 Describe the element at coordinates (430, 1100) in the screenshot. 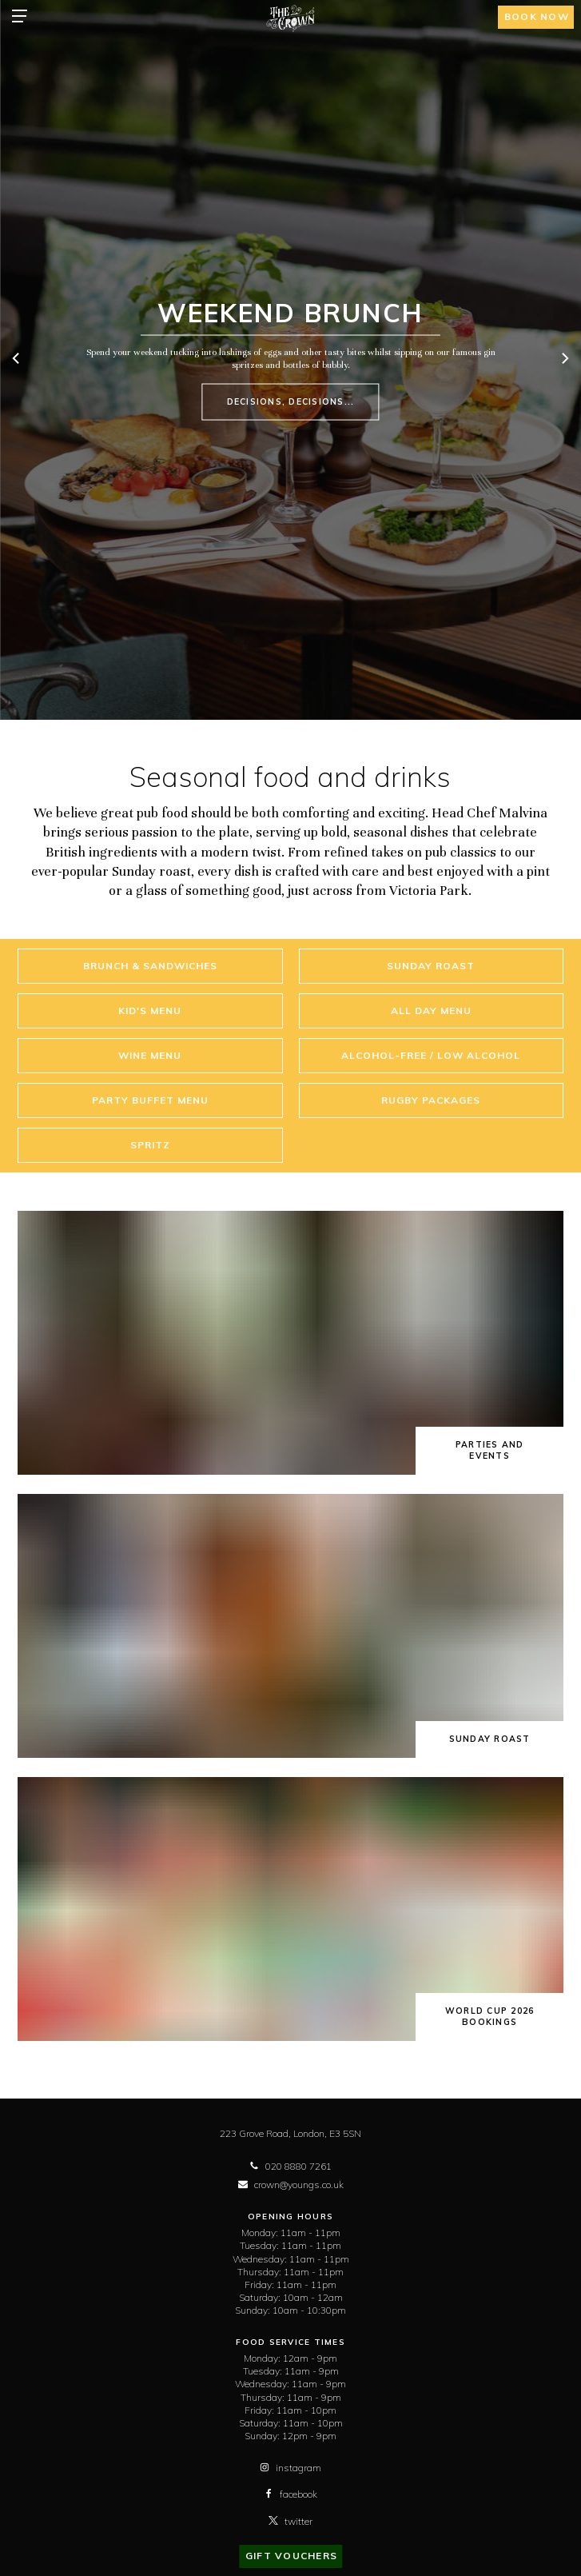

I see `RUGBY PACKAGES` at that location.